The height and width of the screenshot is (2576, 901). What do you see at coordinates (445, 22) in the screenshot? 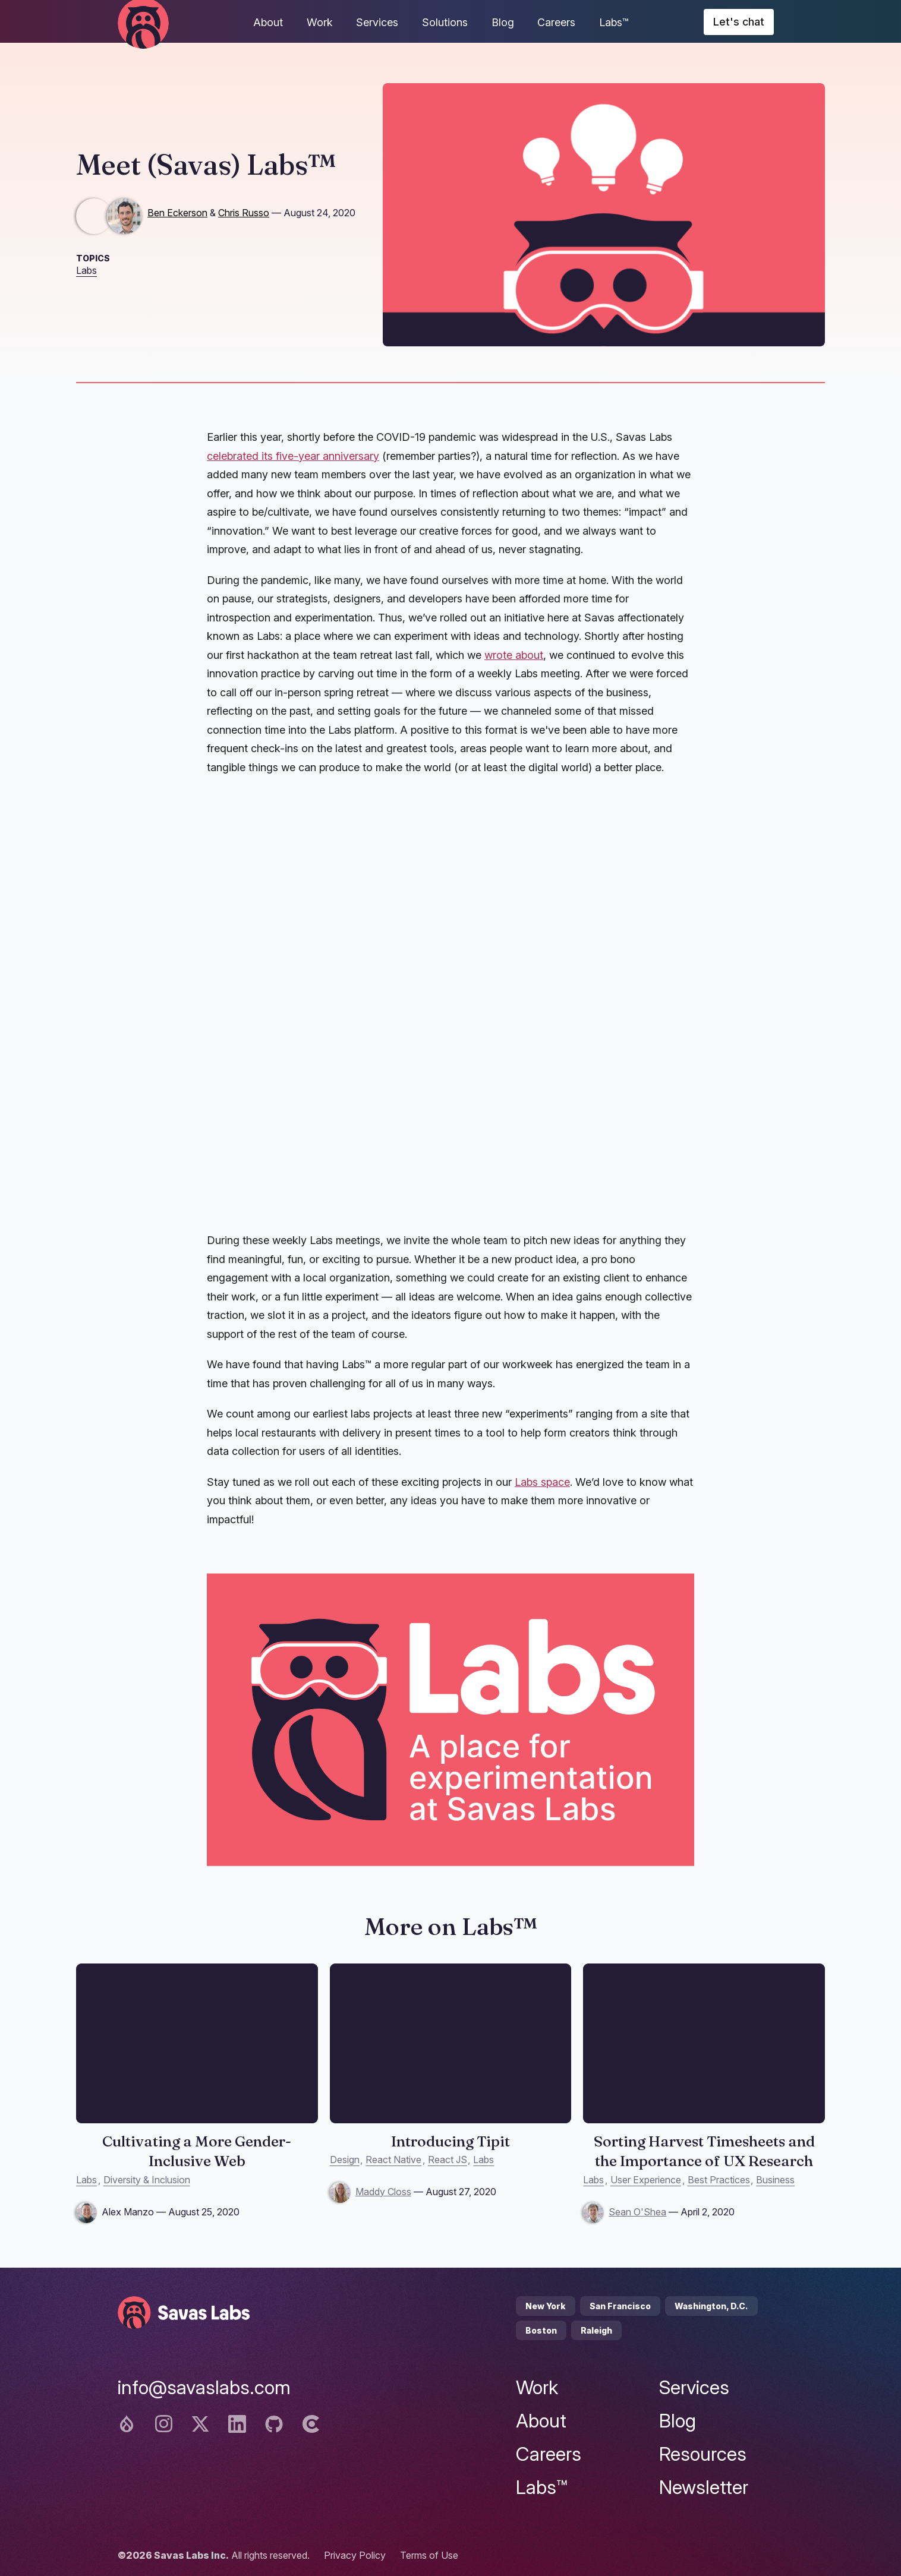
I see `Solutions` at bounding box center [445, 22].